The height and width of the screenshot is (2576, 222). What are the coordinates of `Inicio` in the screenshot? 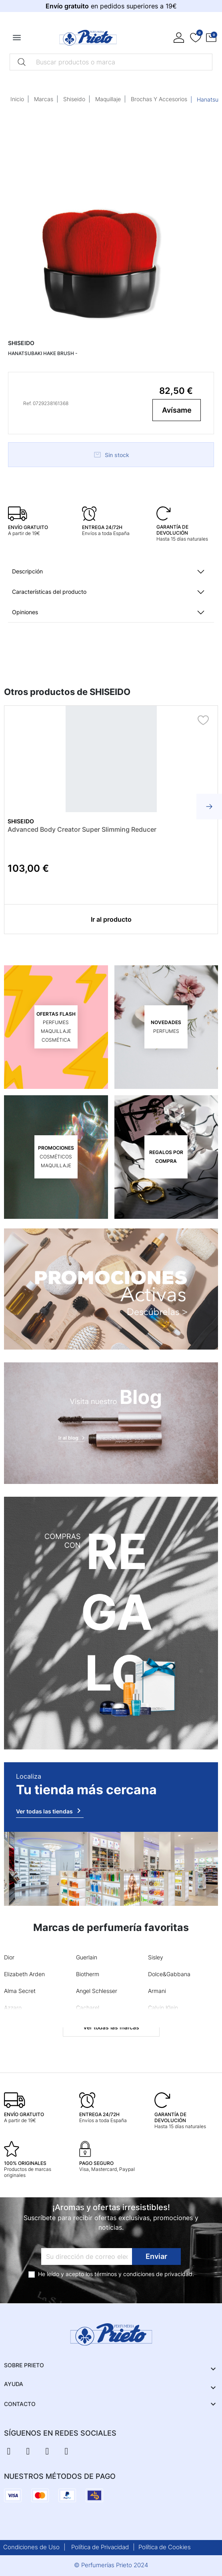 It's located at (17, 99).